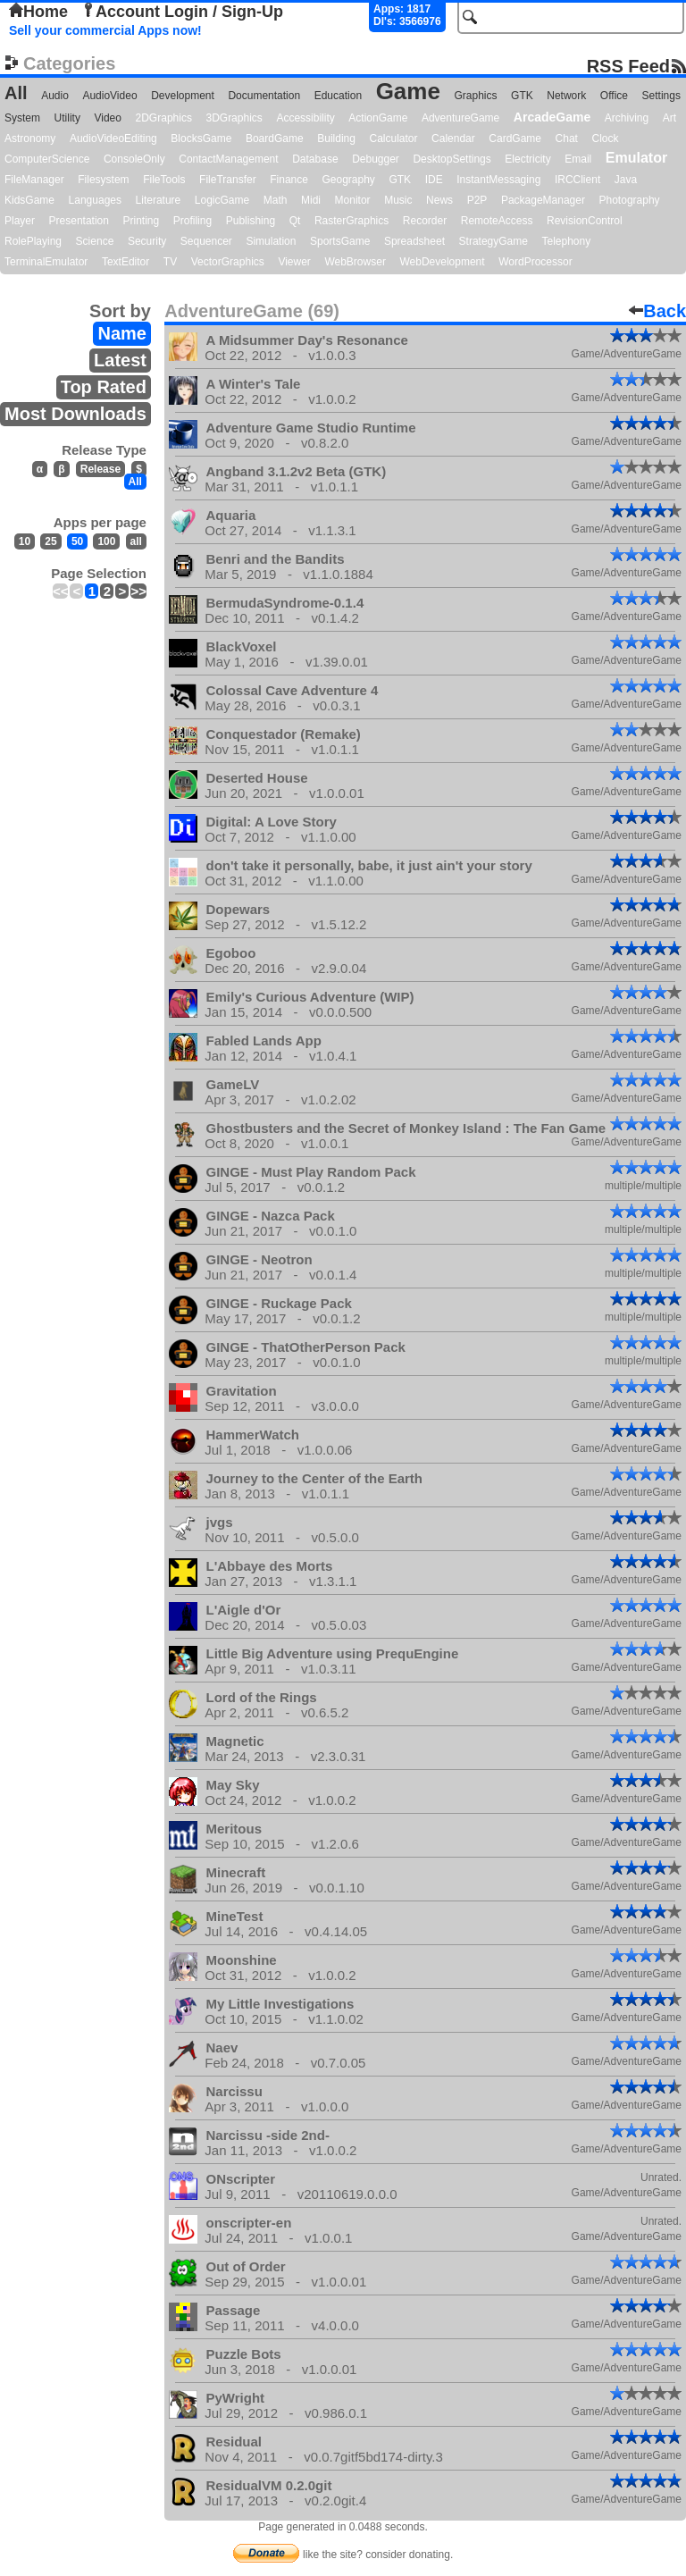 The height and width of the screenshot is (2576, 686). I want to click on ArcadeGame, so click(552, 117).